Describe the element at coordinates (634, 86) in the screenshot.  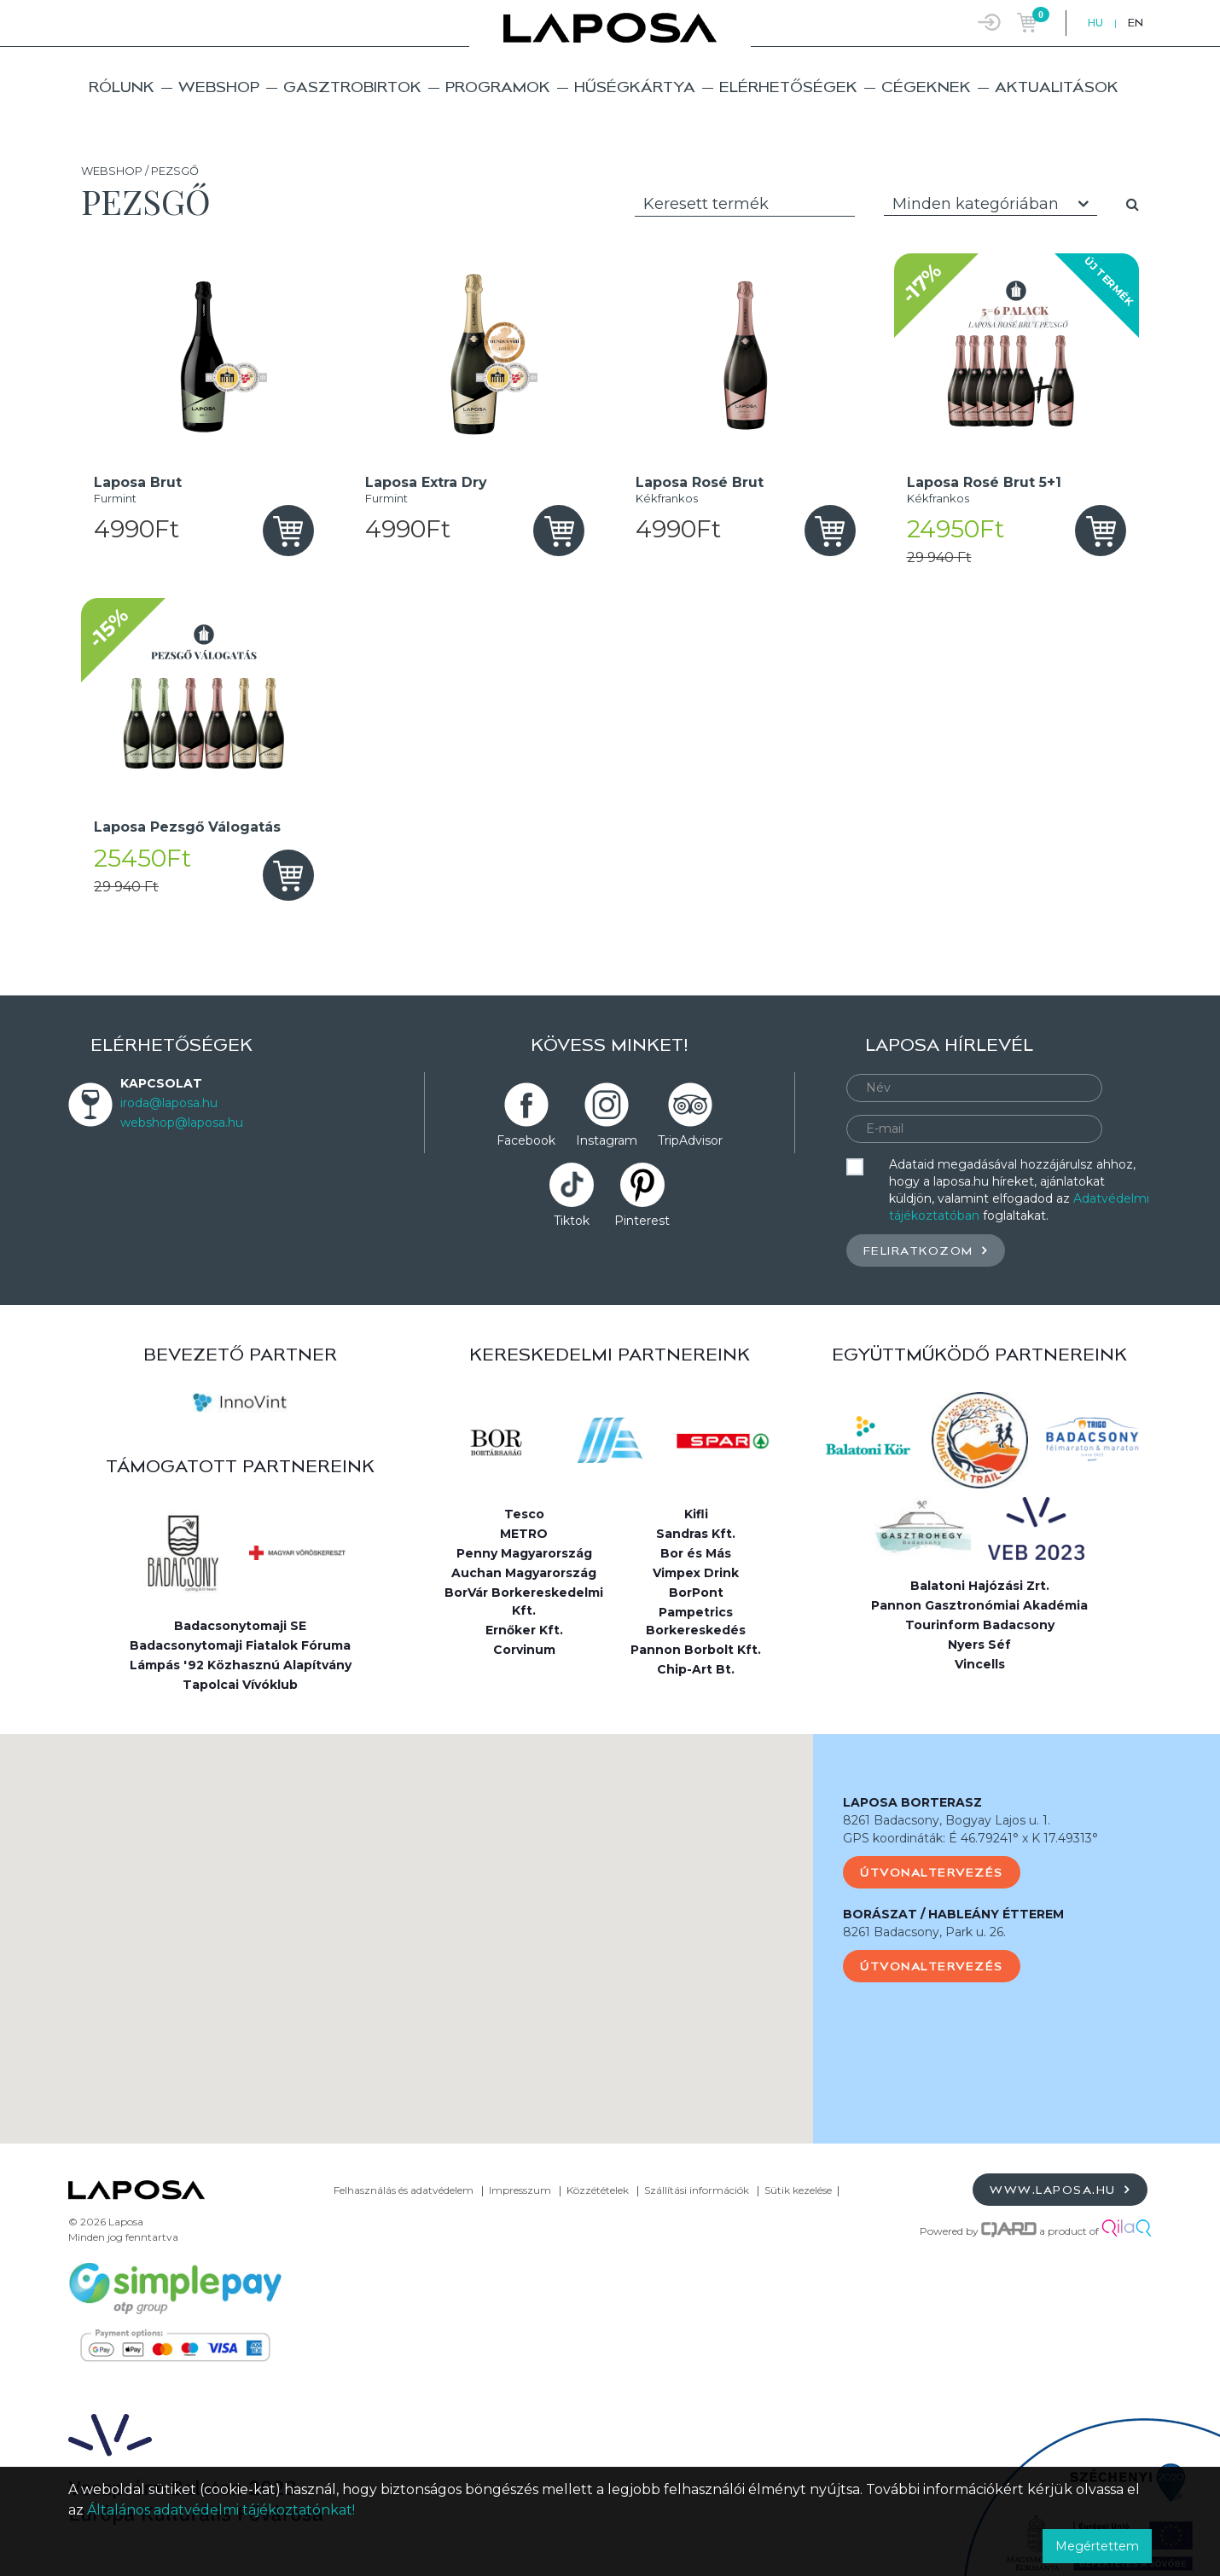
I see `Hűségkártya [button]` at that location.